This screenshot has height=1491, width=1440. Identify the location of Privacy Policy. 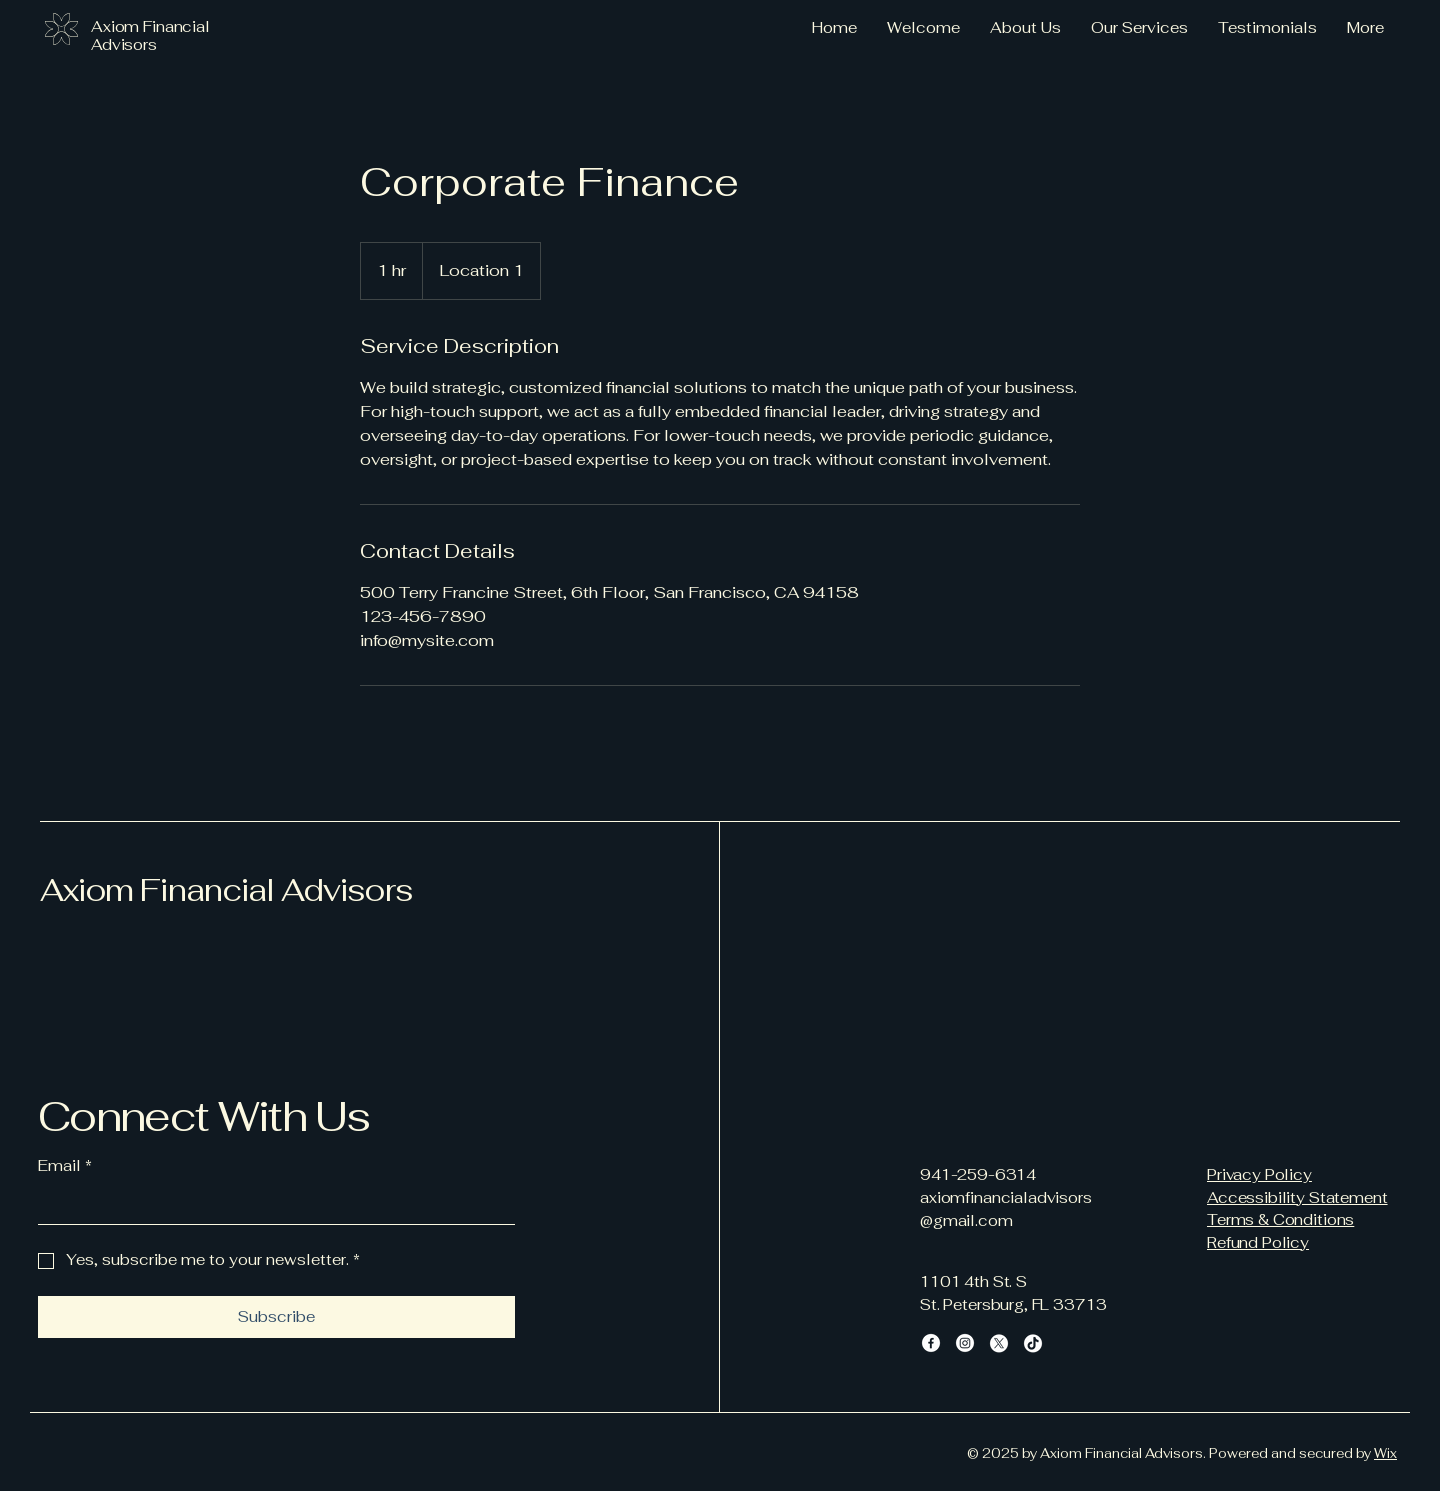
(1259, 1174).